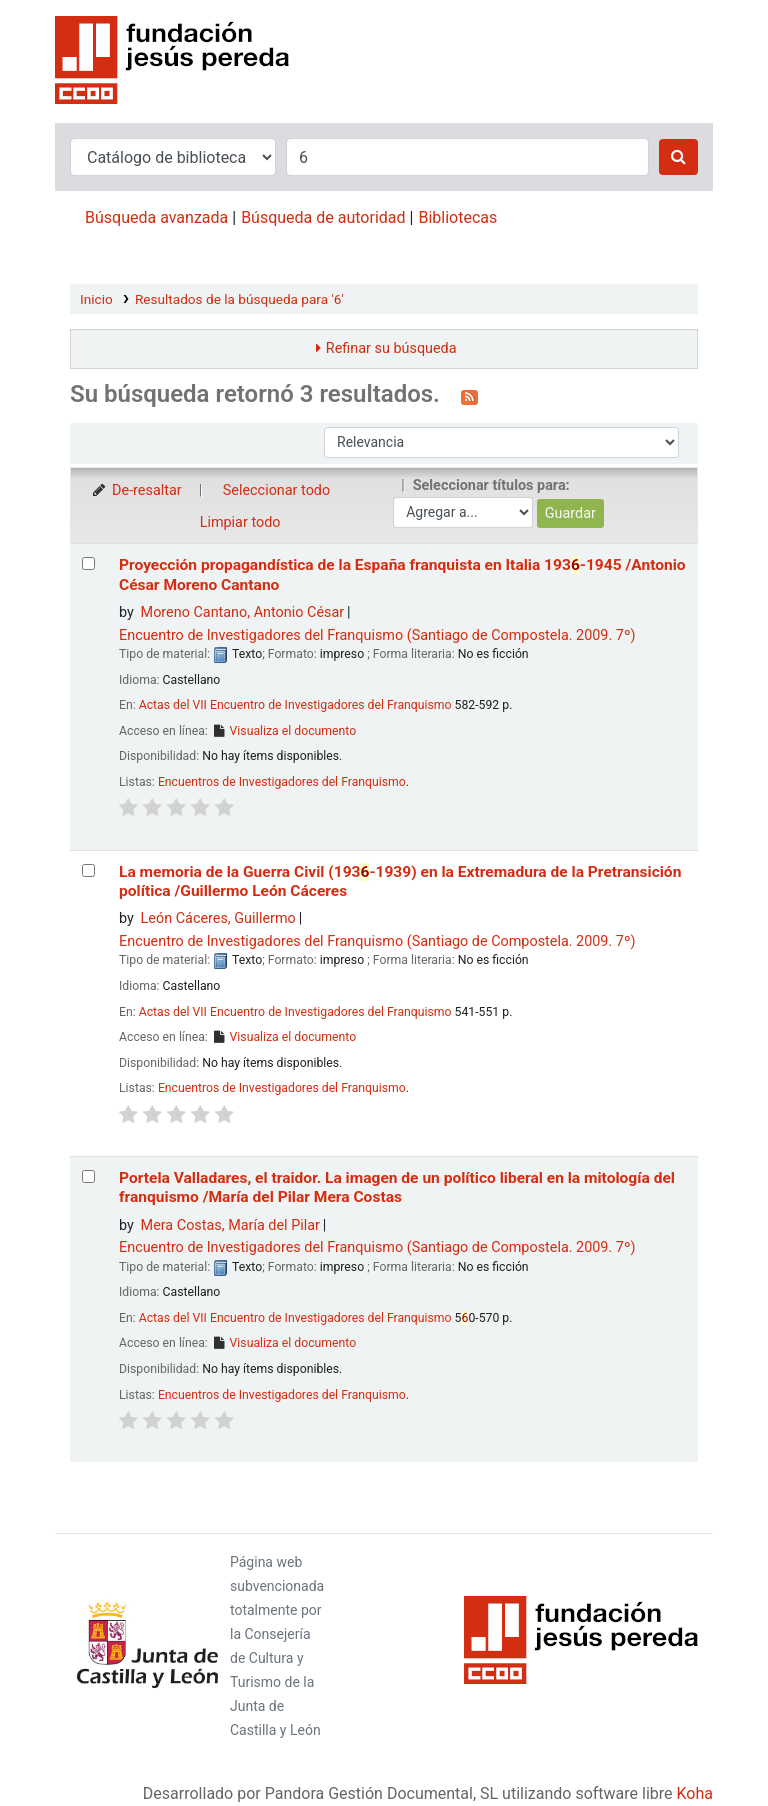 Image resolution: width=768 pixels, height=1806 pixels. I want to click on Inicio, so click(96, 299).